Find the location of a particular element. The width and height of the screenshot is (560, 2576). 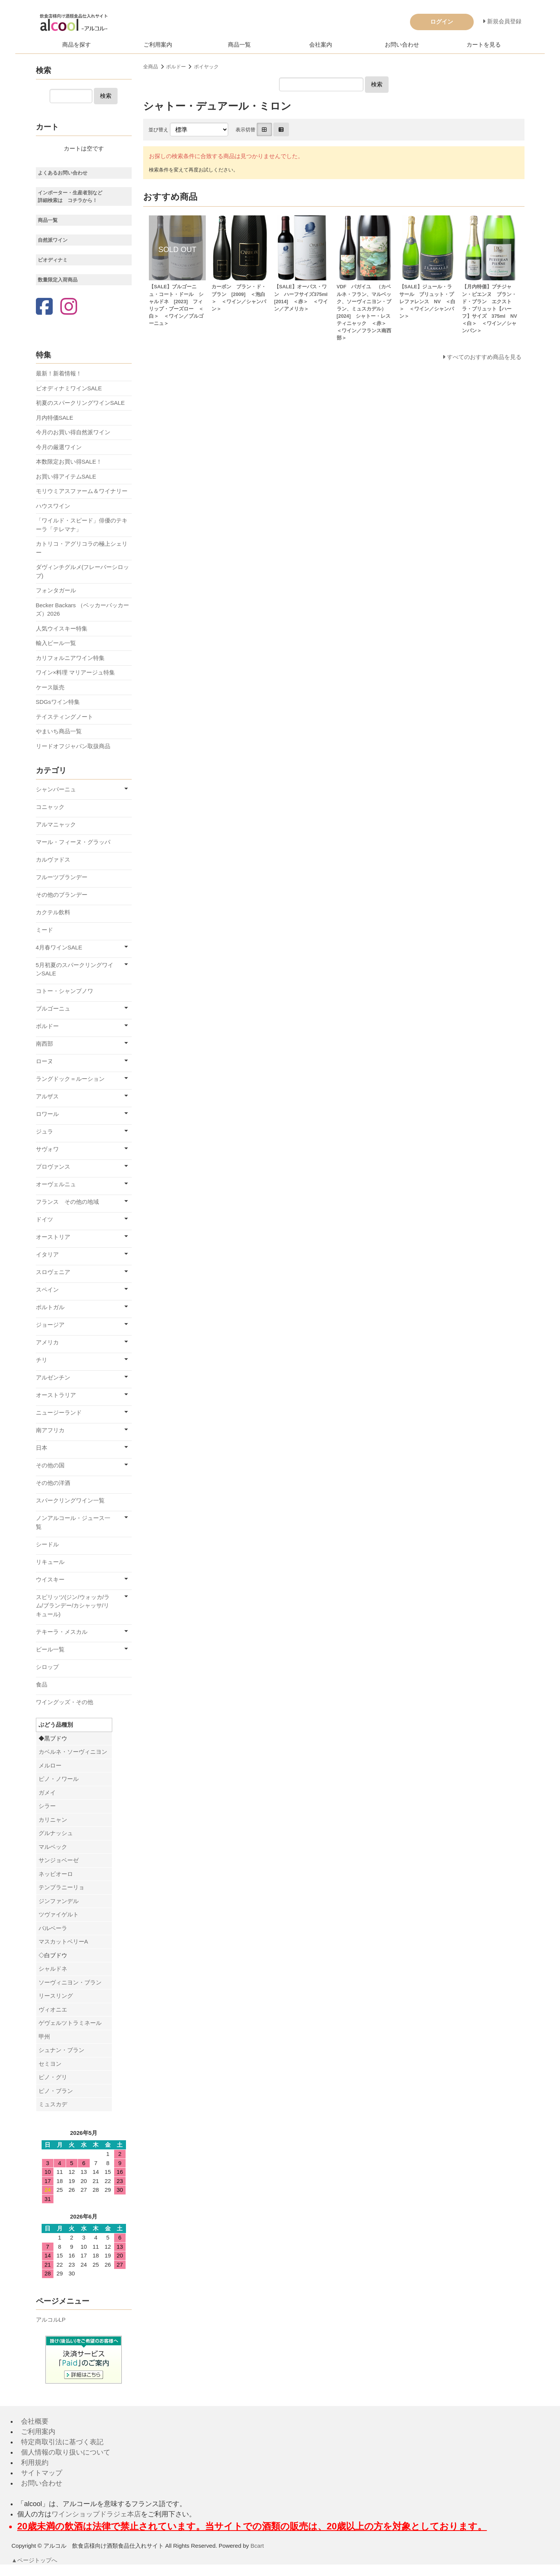

ワイングッズ・その他 is located at coordinates (64, 1702).